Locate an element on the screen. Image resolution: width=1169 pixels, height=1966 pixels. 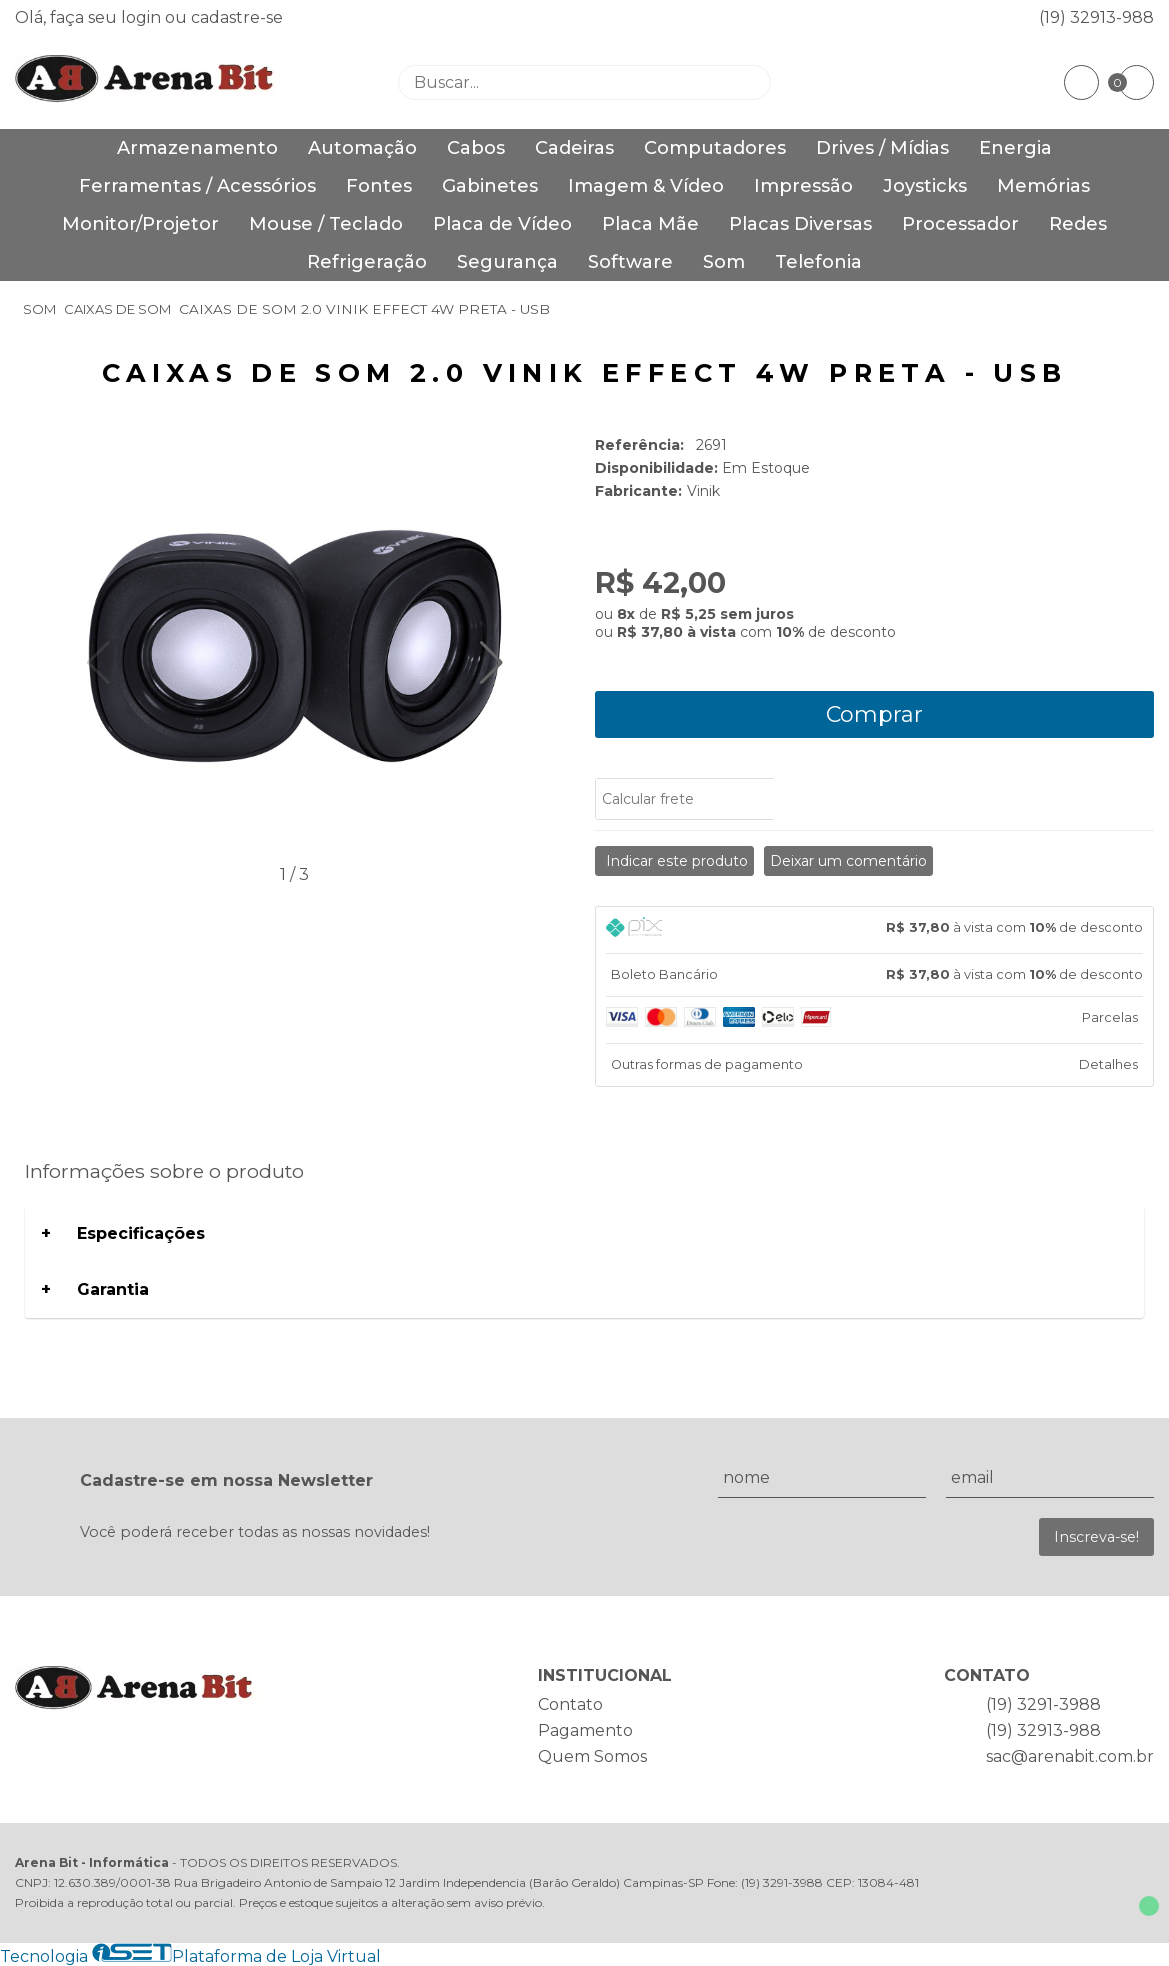
Gabinetes is located at coordinates (490, 186).